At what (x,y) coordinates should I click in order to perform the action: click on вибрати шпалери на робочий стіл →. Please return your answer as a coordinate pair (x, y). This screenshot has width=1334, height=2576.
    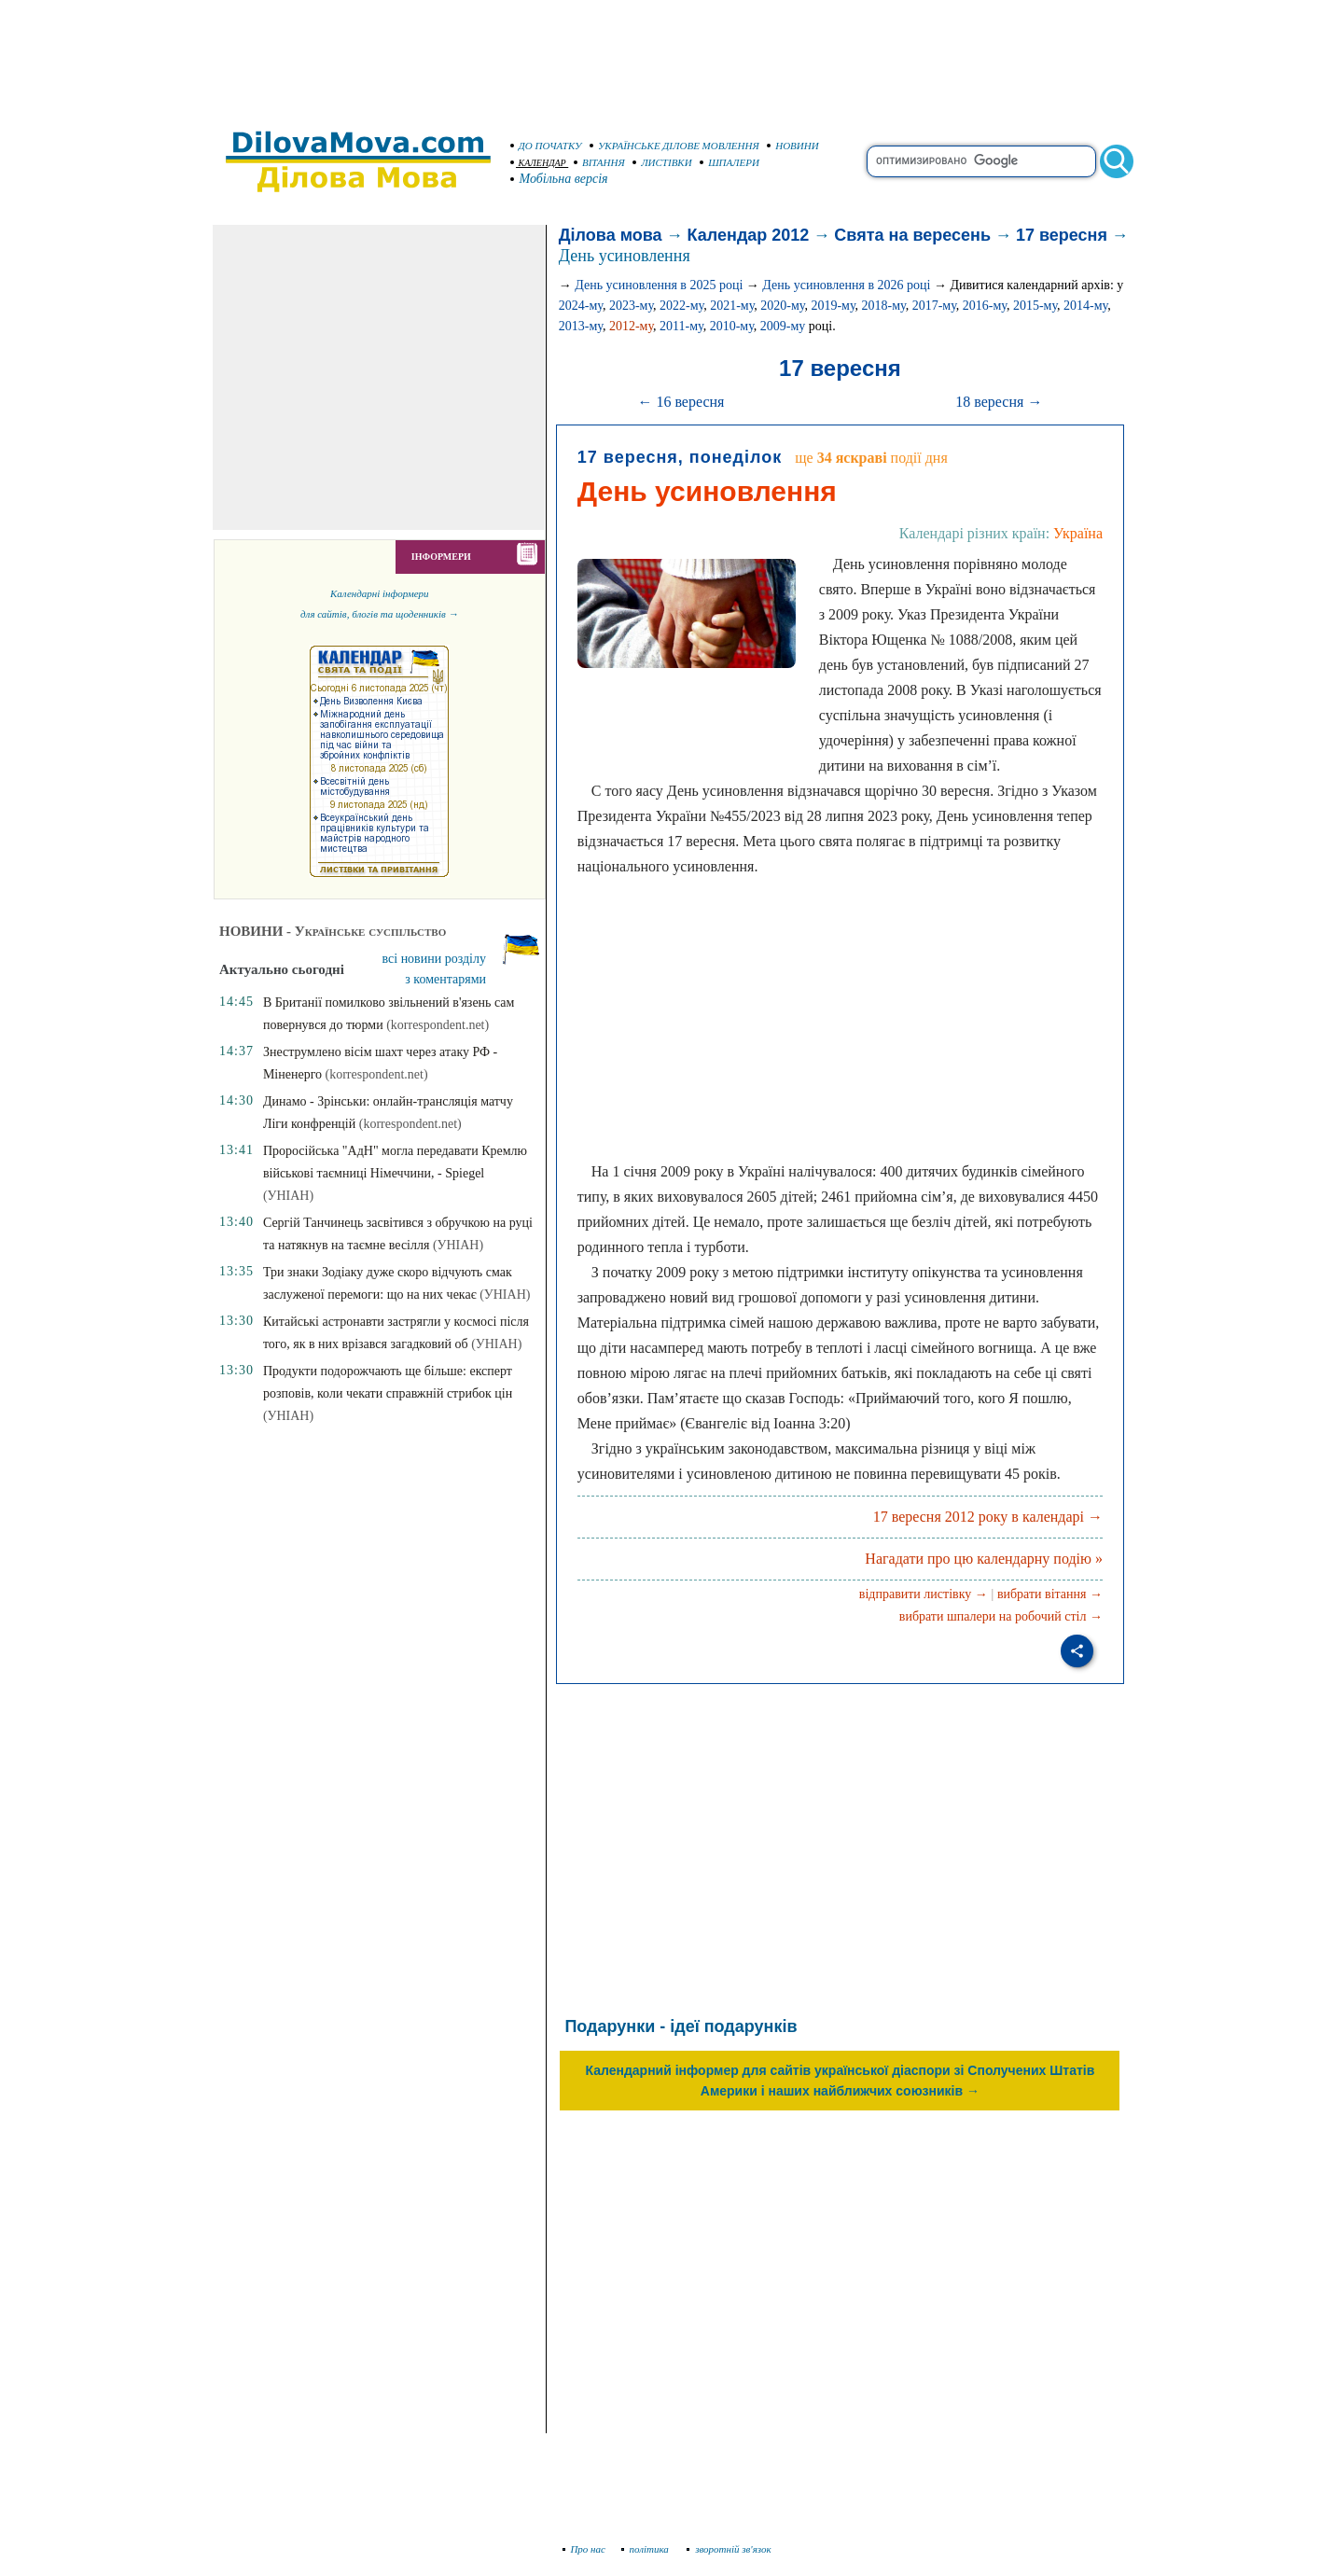
    Looking at the image, I should click on (1001, 1616).